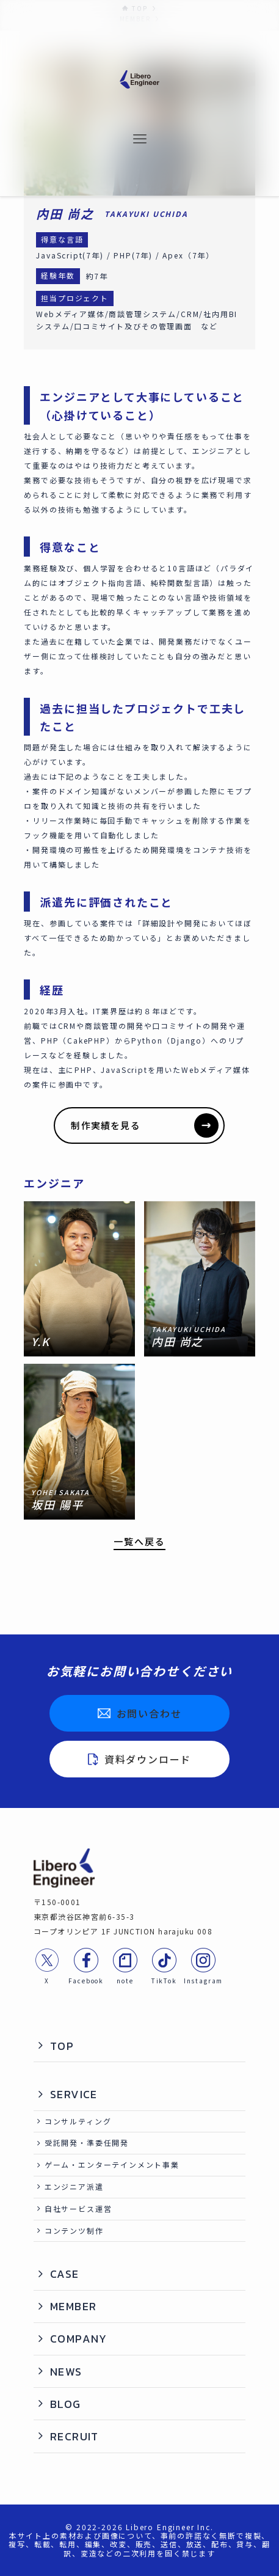 The width and height of the screenshot is (279, 2576). What do you see at coordinates (73, 2306) in the screenshot?
I see `MEMBER` at bounding box center [73, 2306].